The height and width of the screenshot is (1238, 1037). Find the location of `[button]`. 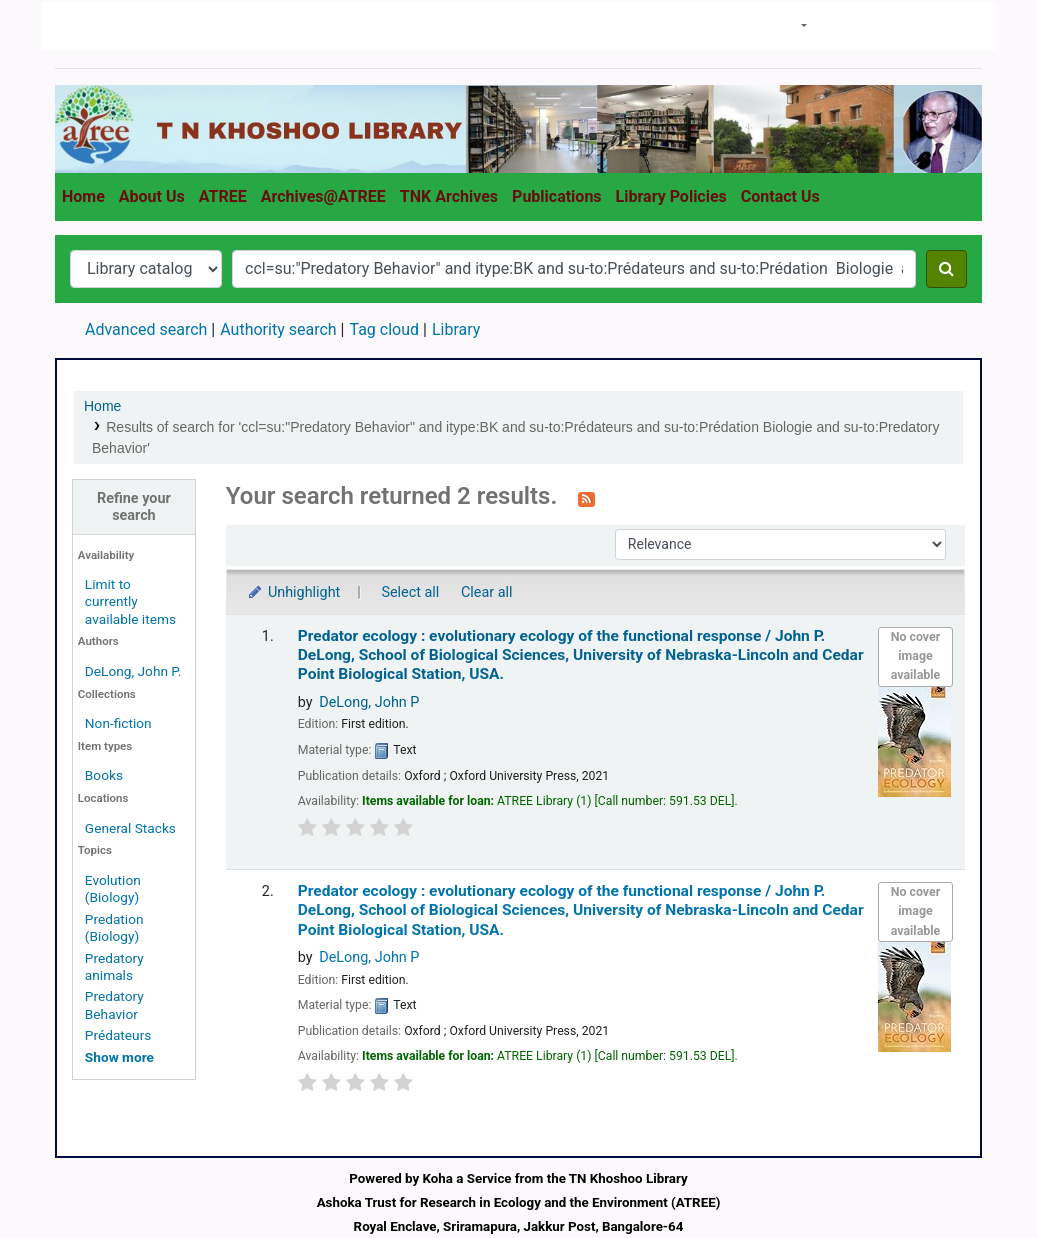

[button] is located at coordinates (795, 26).